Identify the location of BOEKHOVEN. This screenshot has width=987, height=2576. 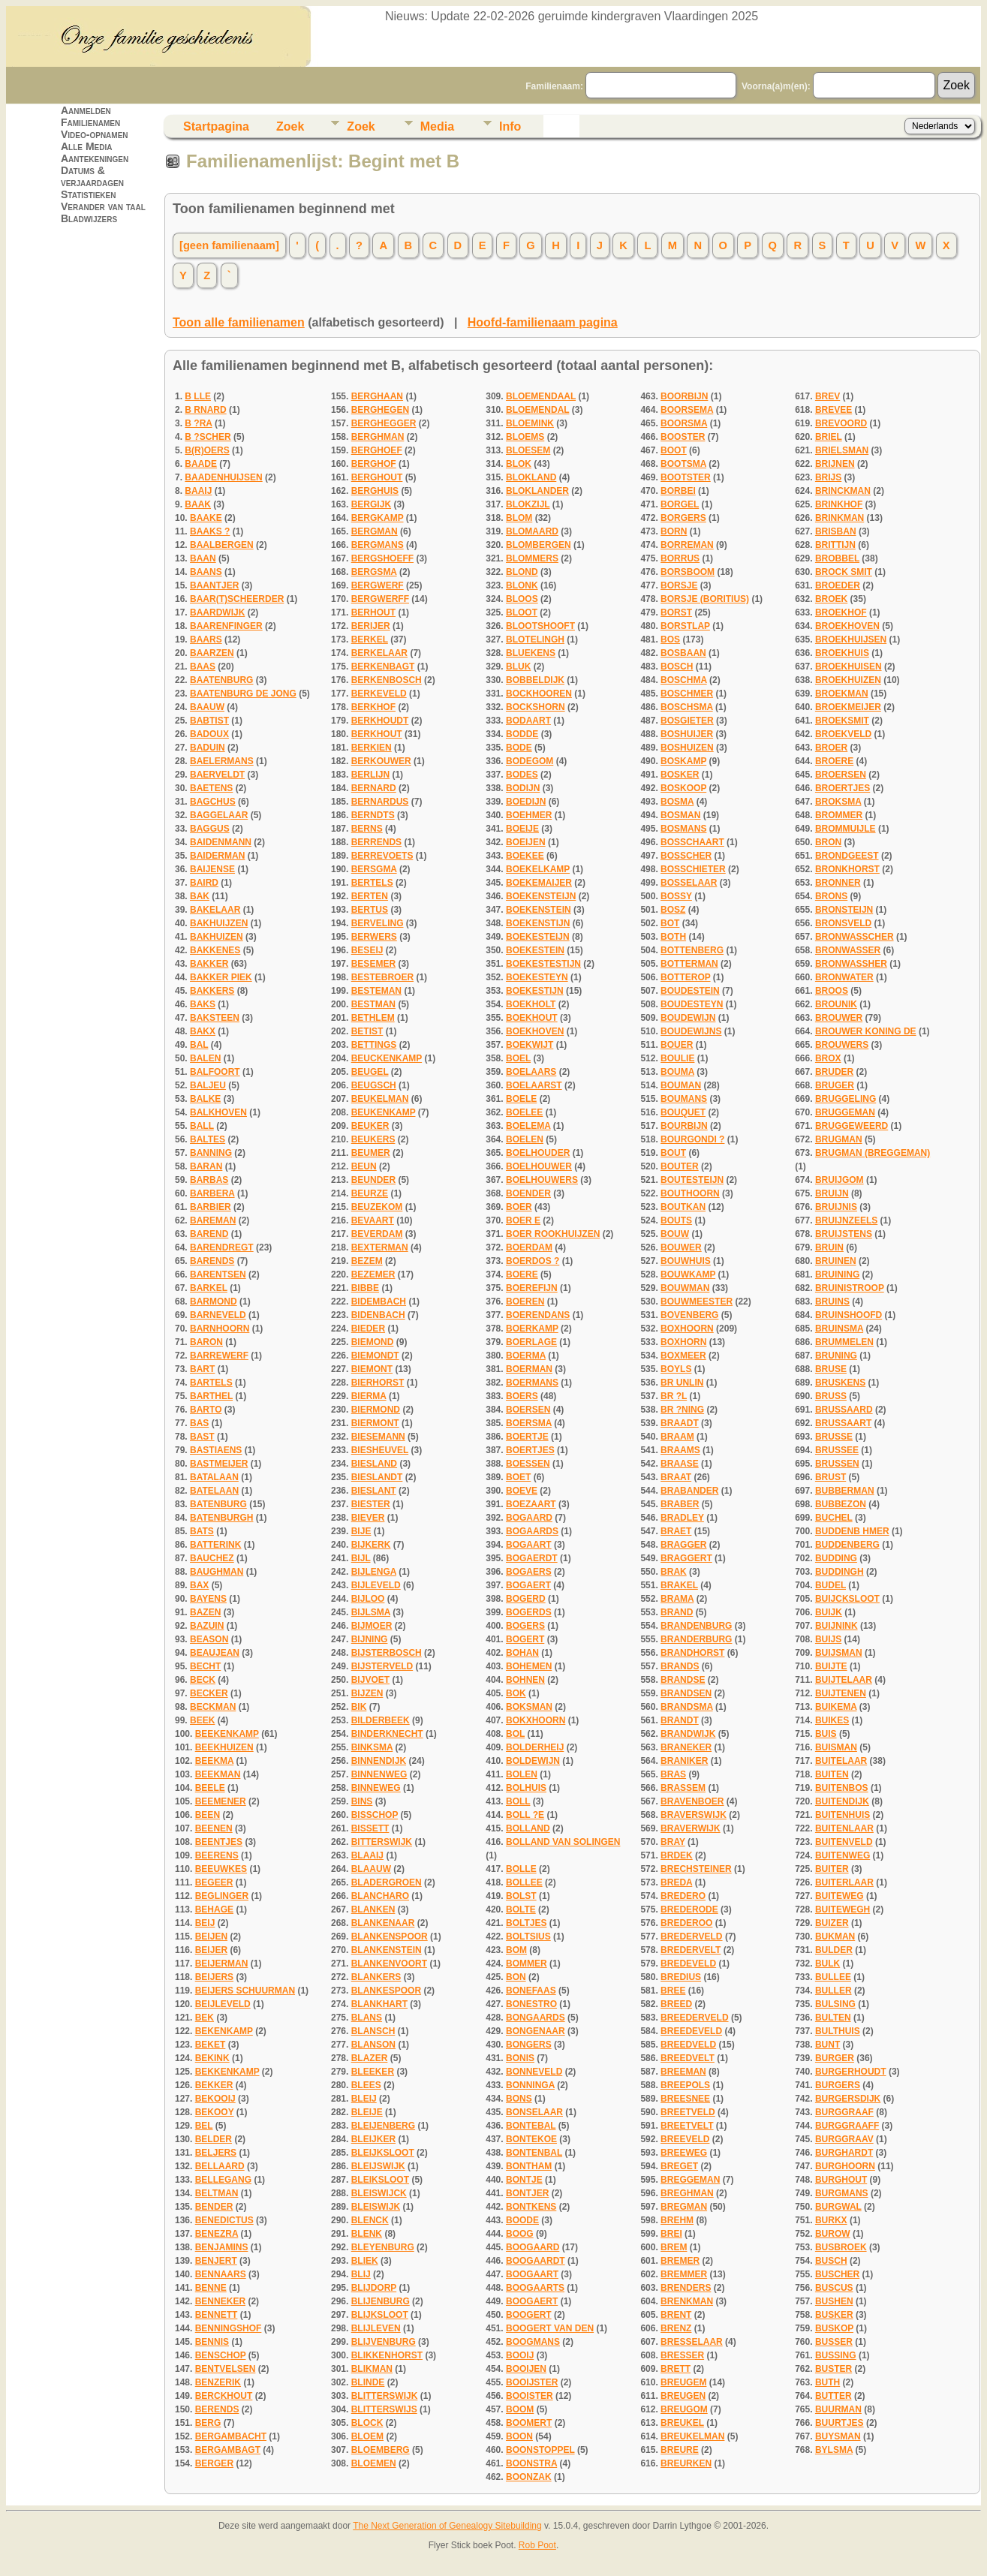
(535, 1031).